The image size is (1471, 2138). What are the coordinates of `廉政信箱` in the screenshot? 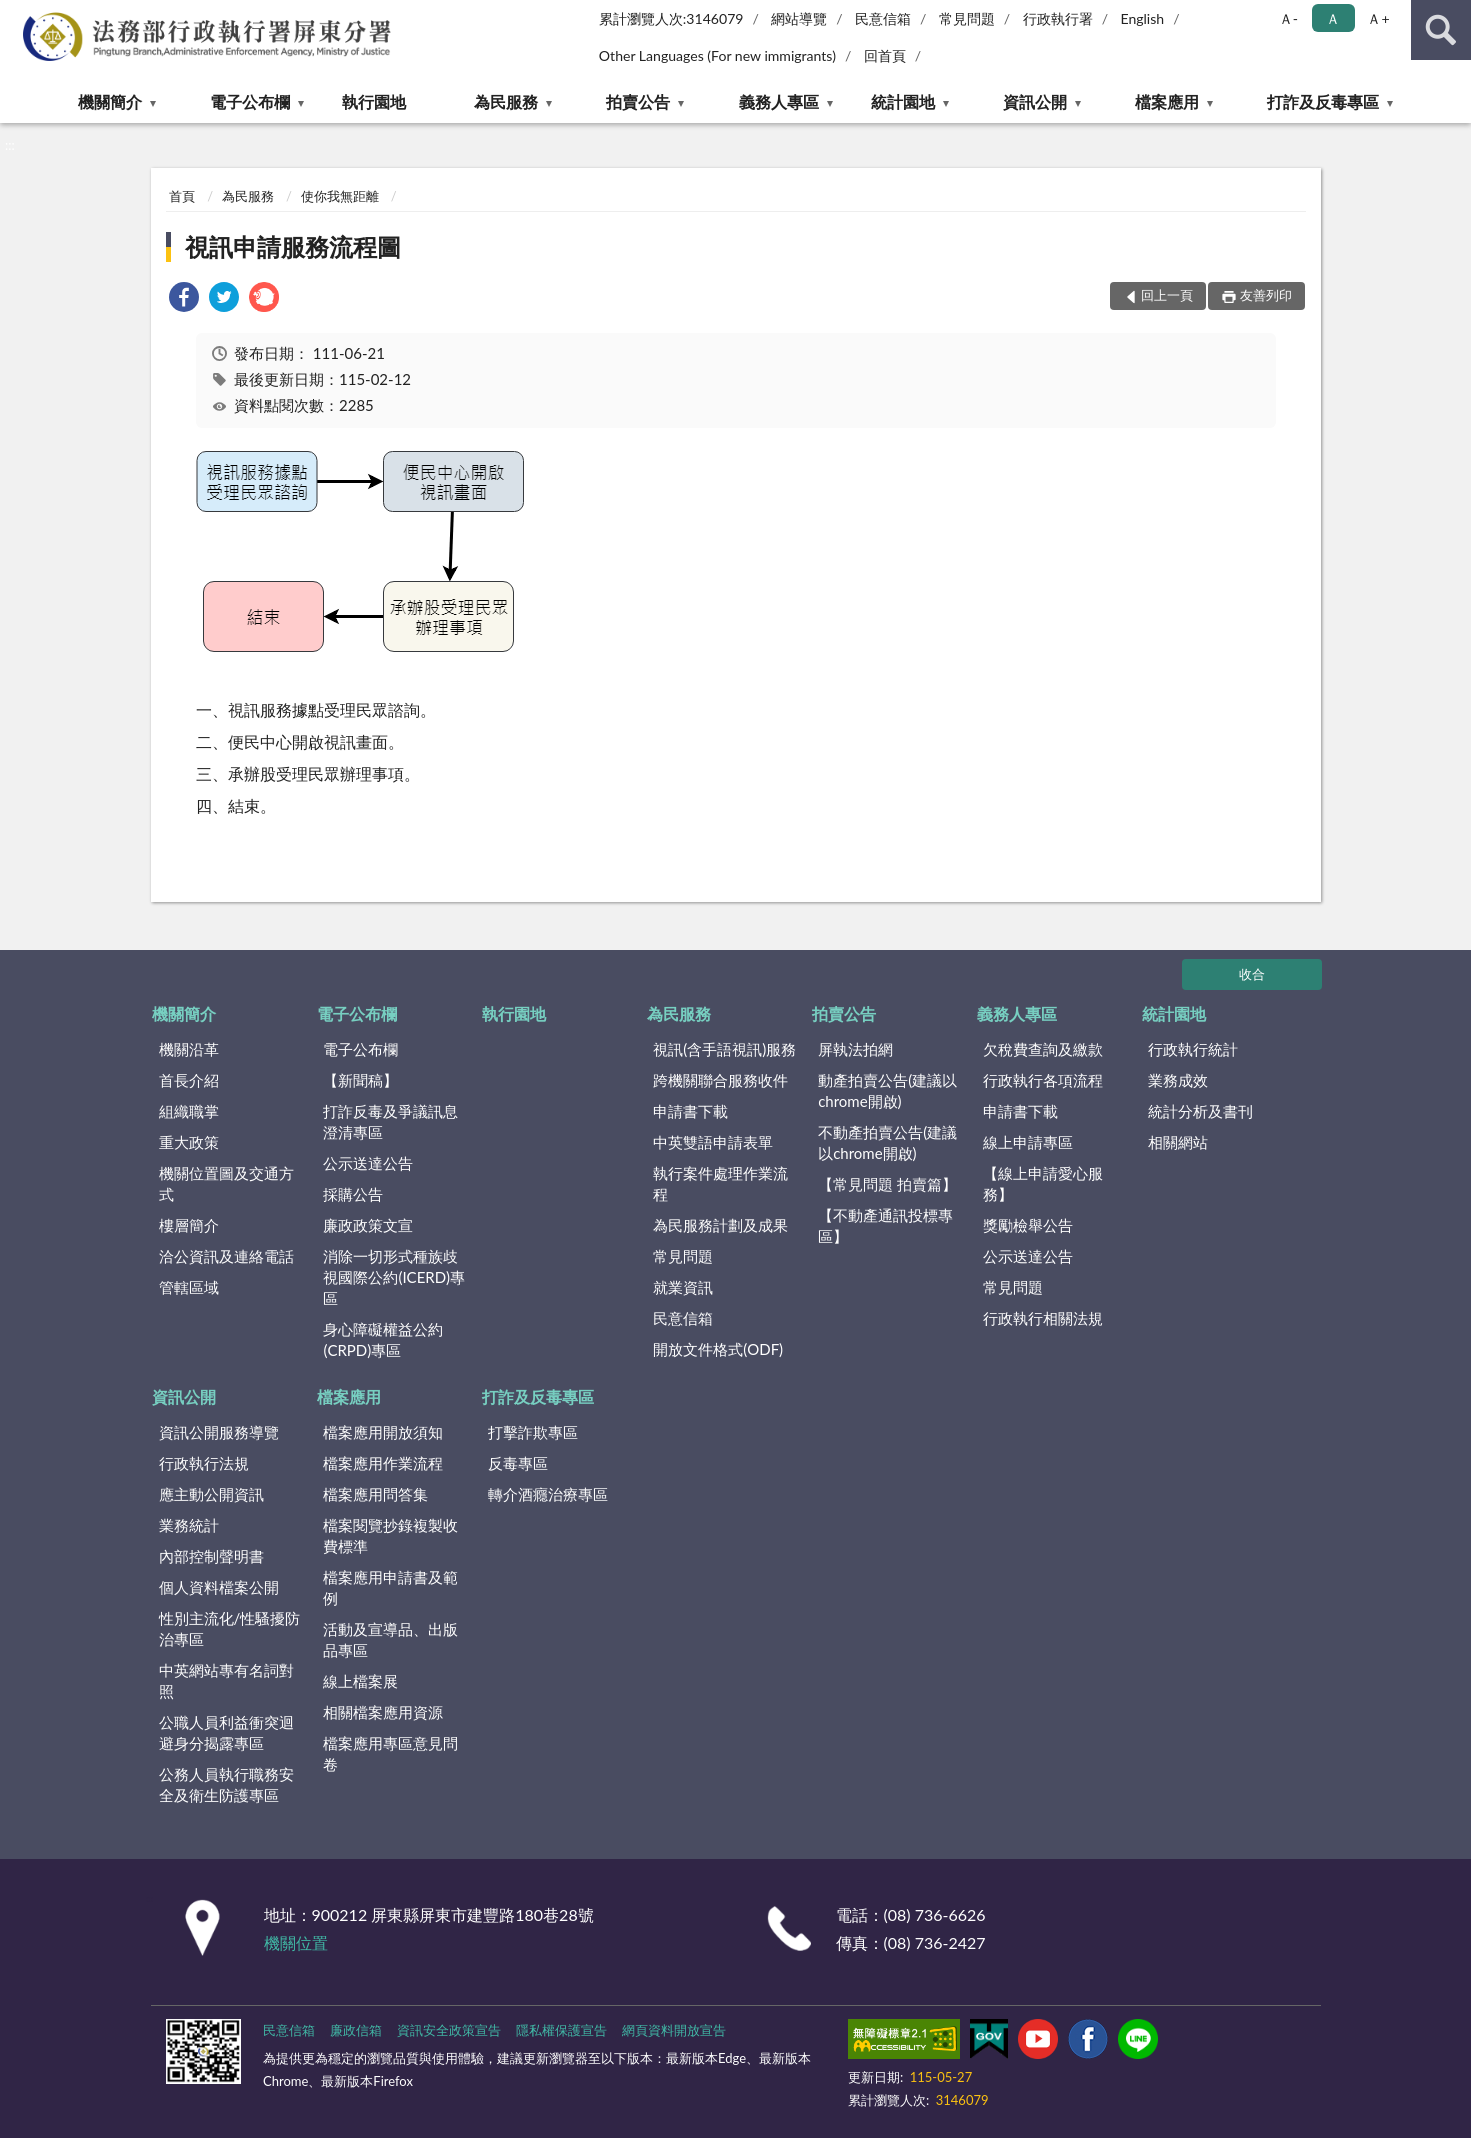 It's located at (356, 2030).